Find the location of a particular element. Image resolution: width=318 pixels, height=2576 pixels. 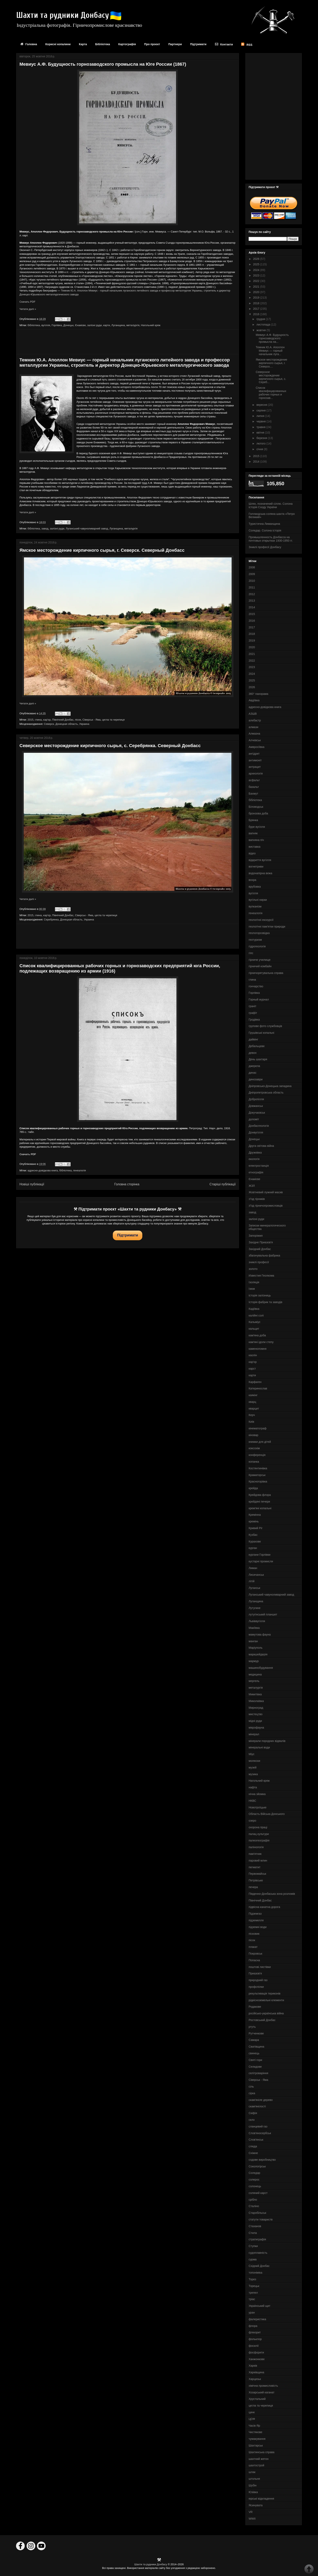

вулканізм is located at coordinates (255, 906).